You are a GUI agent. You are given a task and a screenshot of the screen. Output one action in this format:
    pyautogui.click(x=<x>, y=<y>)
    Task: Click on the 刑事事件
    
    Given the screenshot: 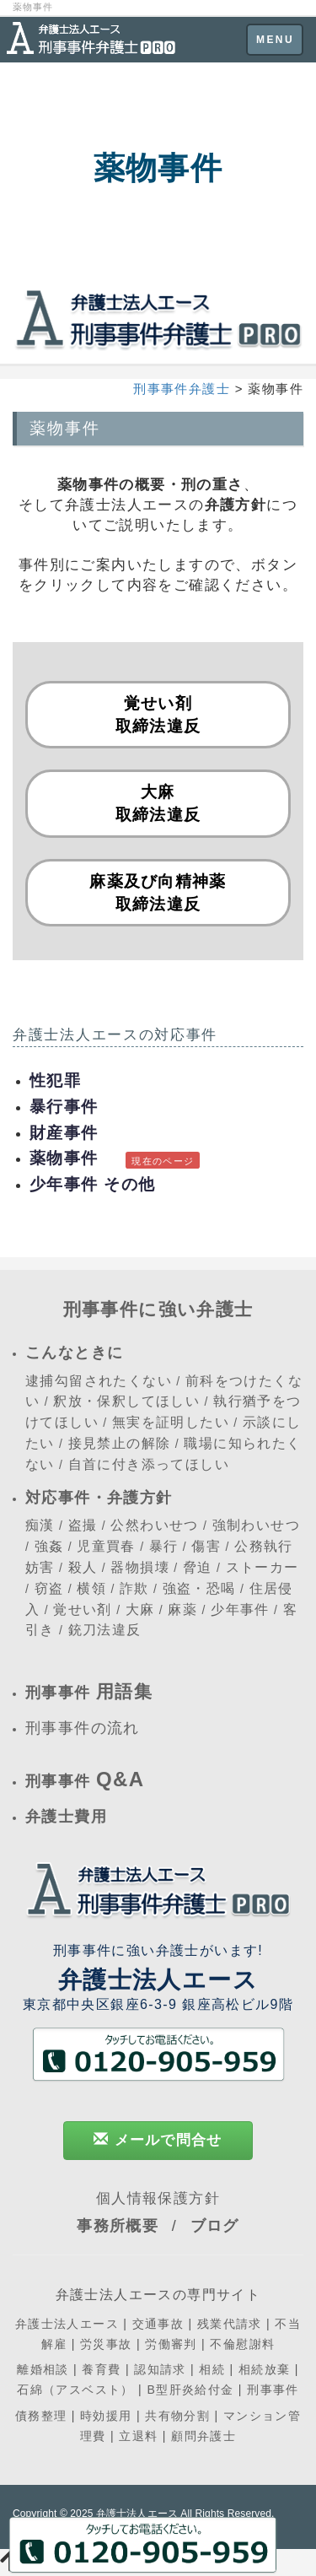 What is the action you would take?
    pyautogui.click(x=273, y=2389)
    